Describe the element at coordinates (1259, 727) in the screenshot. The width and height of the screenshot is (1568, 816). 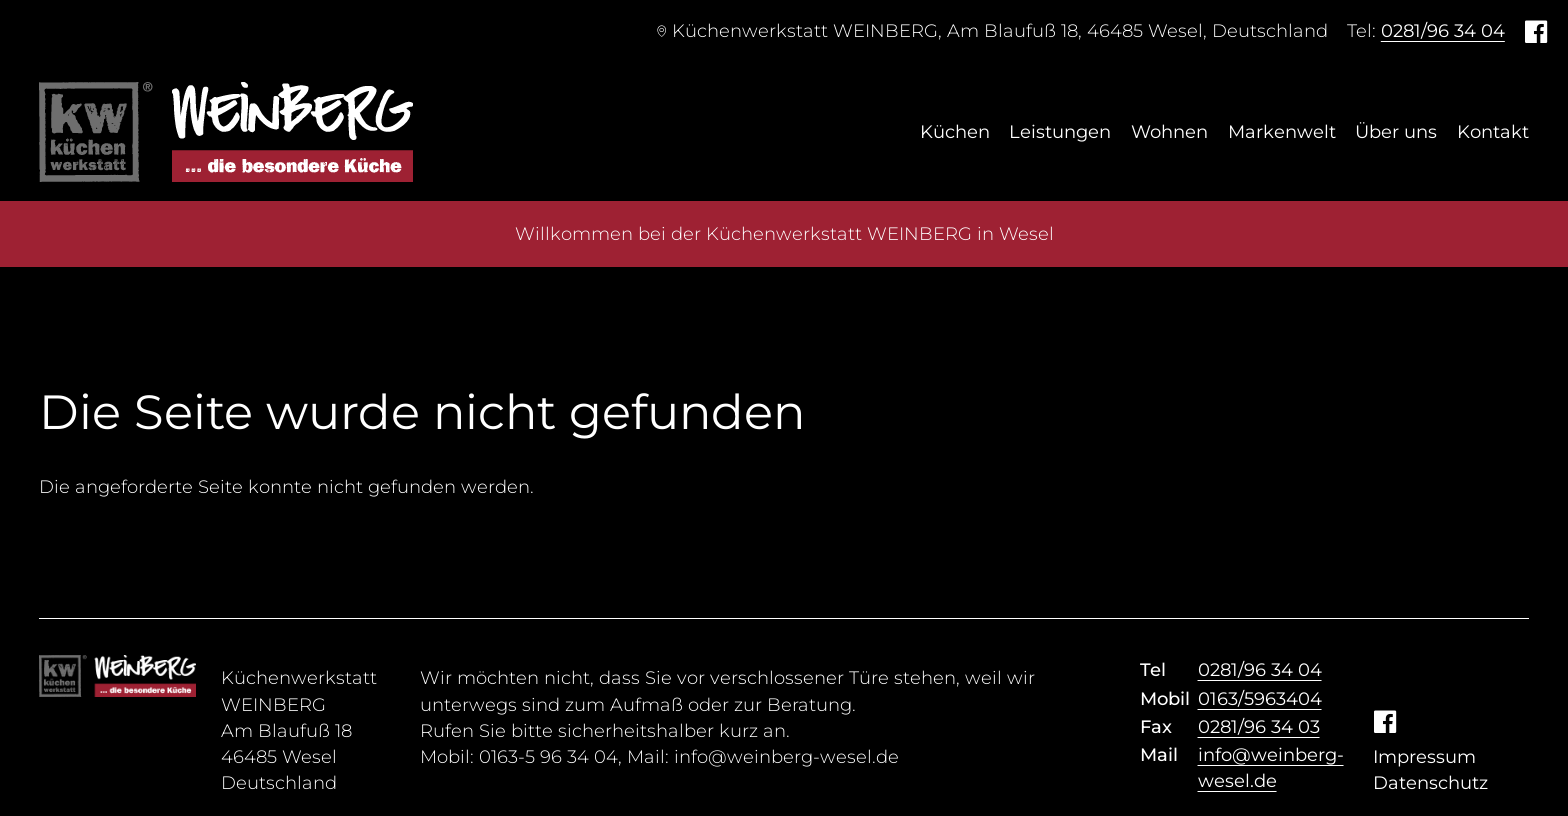
I see `0281/96 34 03` at that location.